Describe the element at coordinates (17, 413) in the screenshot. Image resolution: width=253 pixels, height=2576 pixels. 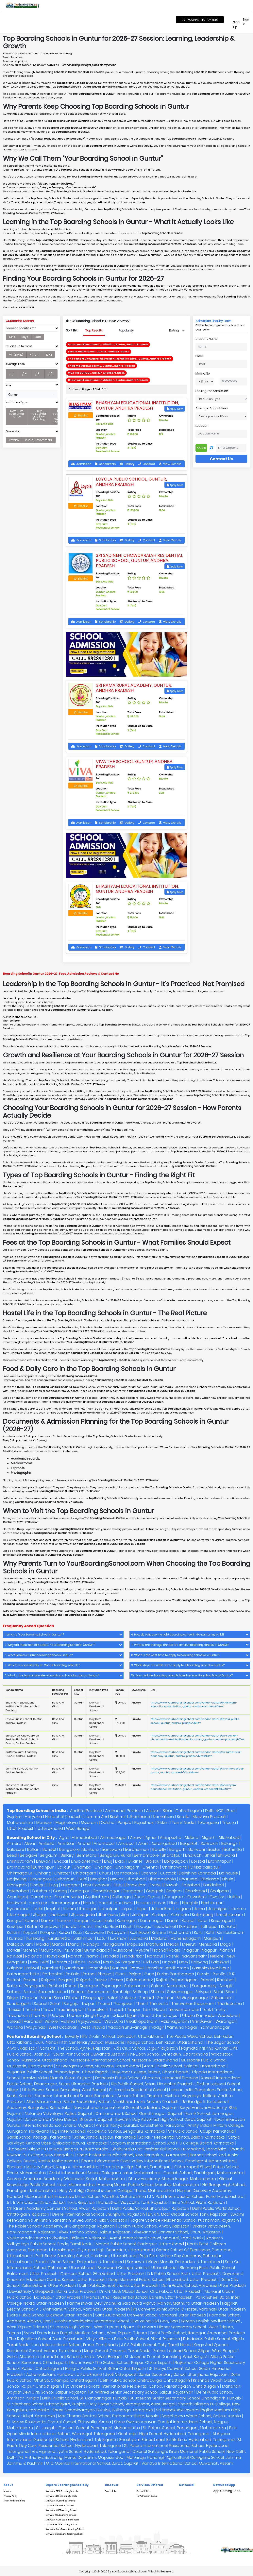
I see `Day Cum Resdiential School` at that location.